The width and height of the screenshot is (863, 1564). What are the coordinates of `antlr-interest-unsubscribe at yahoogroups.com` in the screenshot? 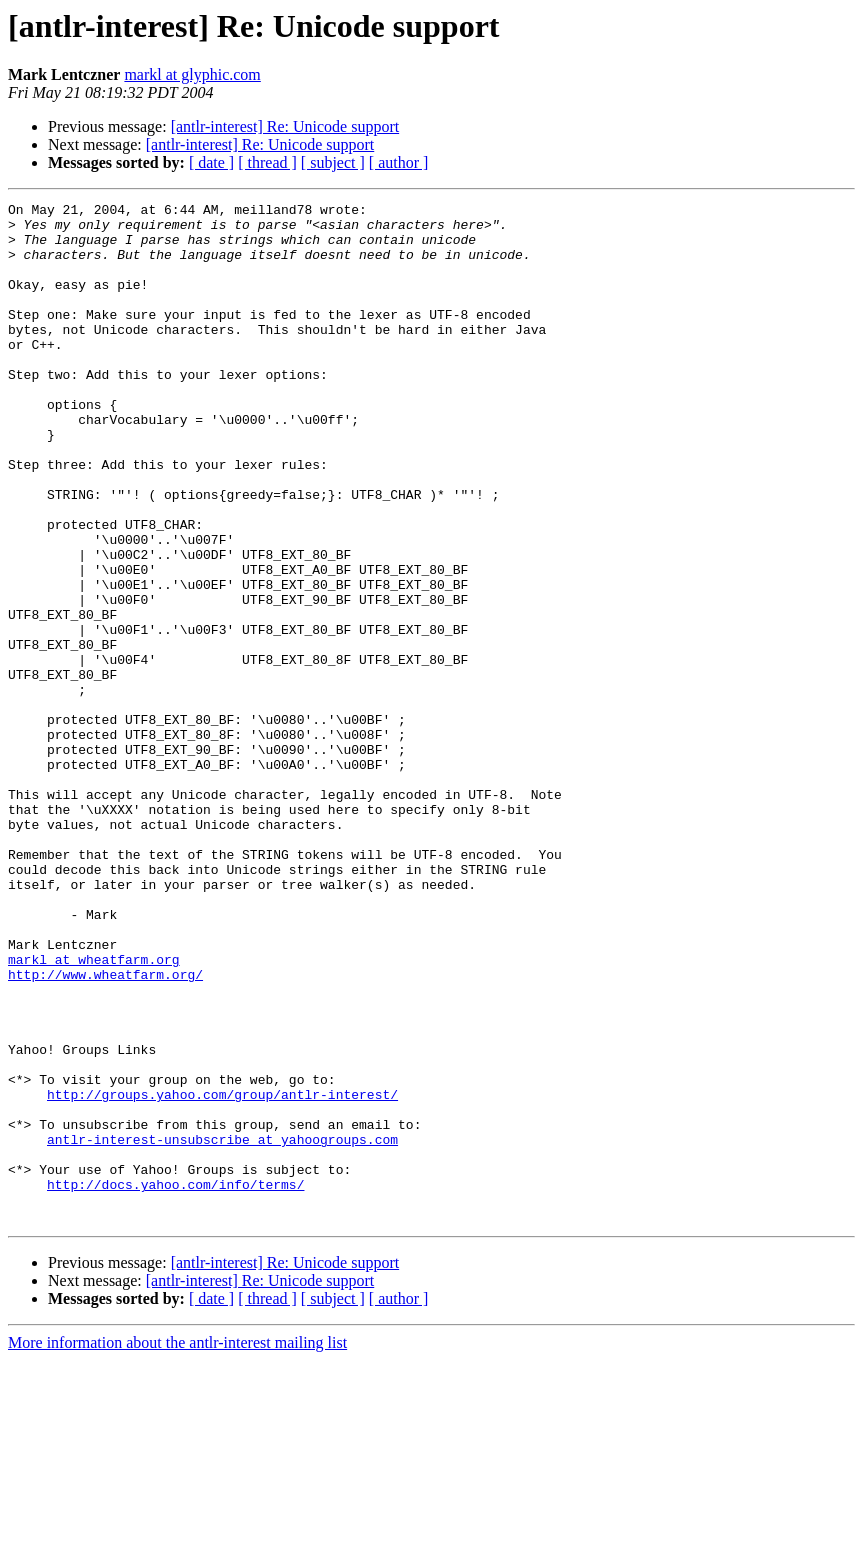 It's located at (222, 1328).